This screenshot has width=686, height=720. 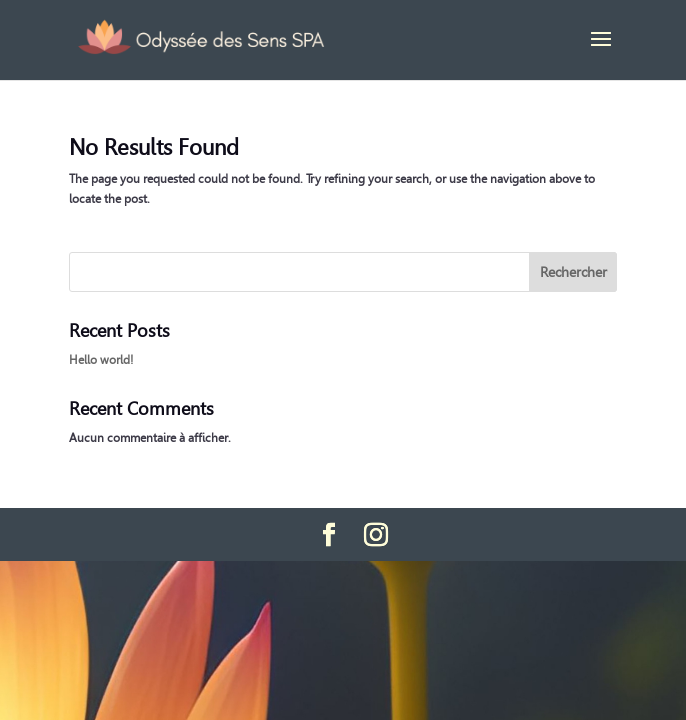 I want to click on Hello world!, so click(x=101, y=360).